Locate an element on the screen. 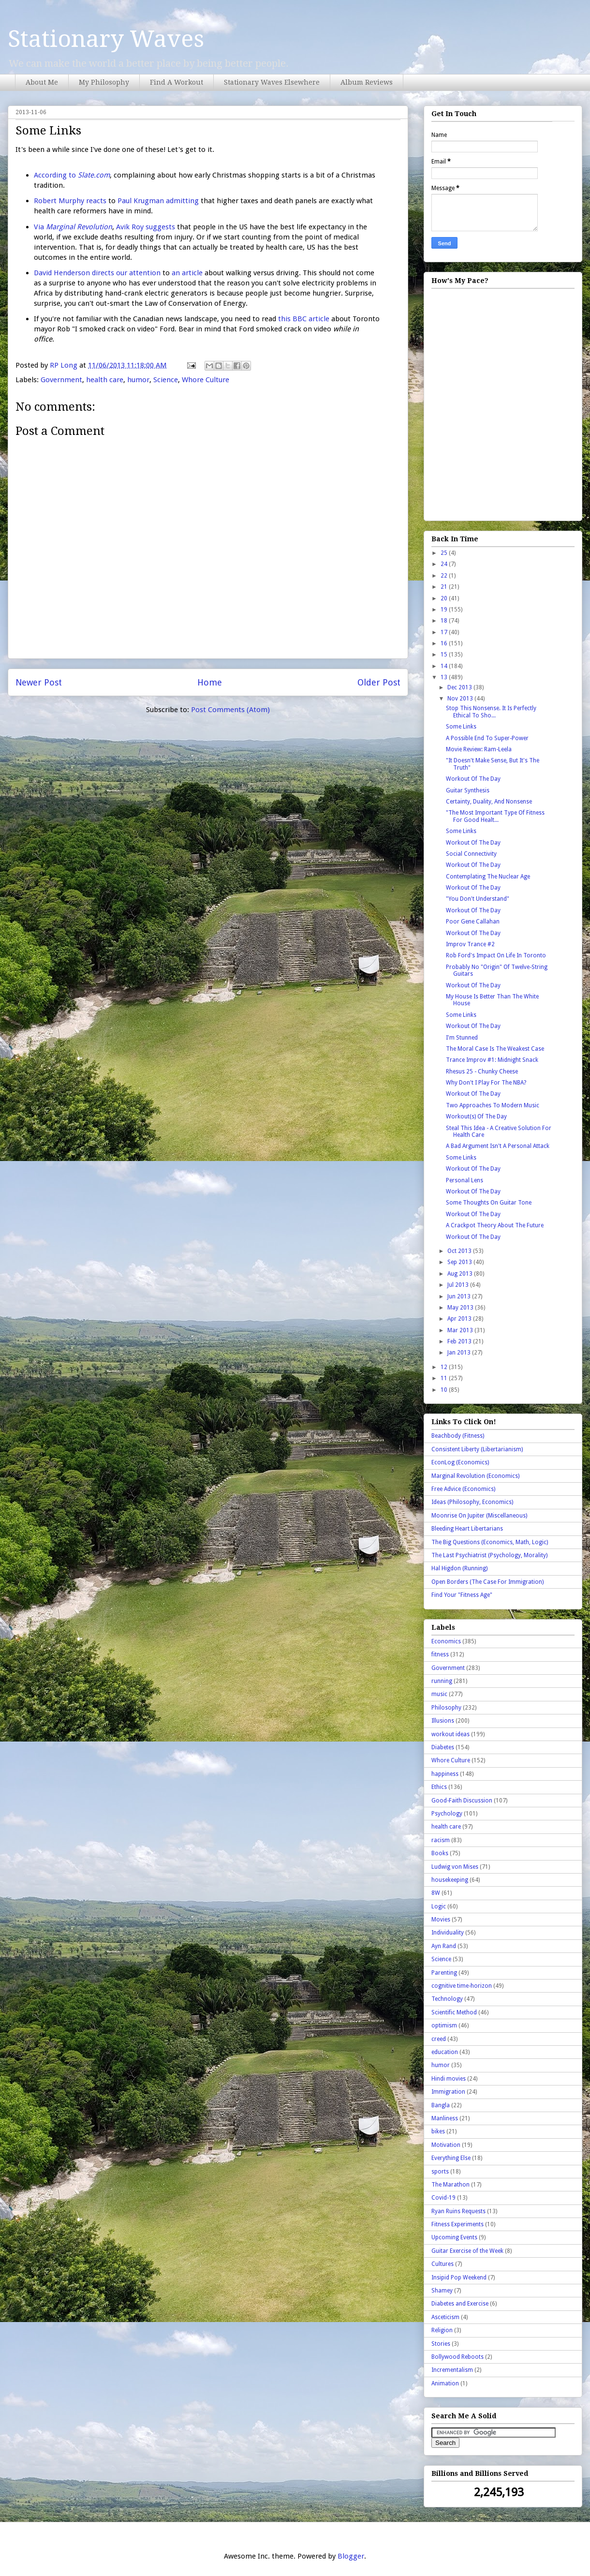  Workout Of The Day is located at coordinates (473, 778).